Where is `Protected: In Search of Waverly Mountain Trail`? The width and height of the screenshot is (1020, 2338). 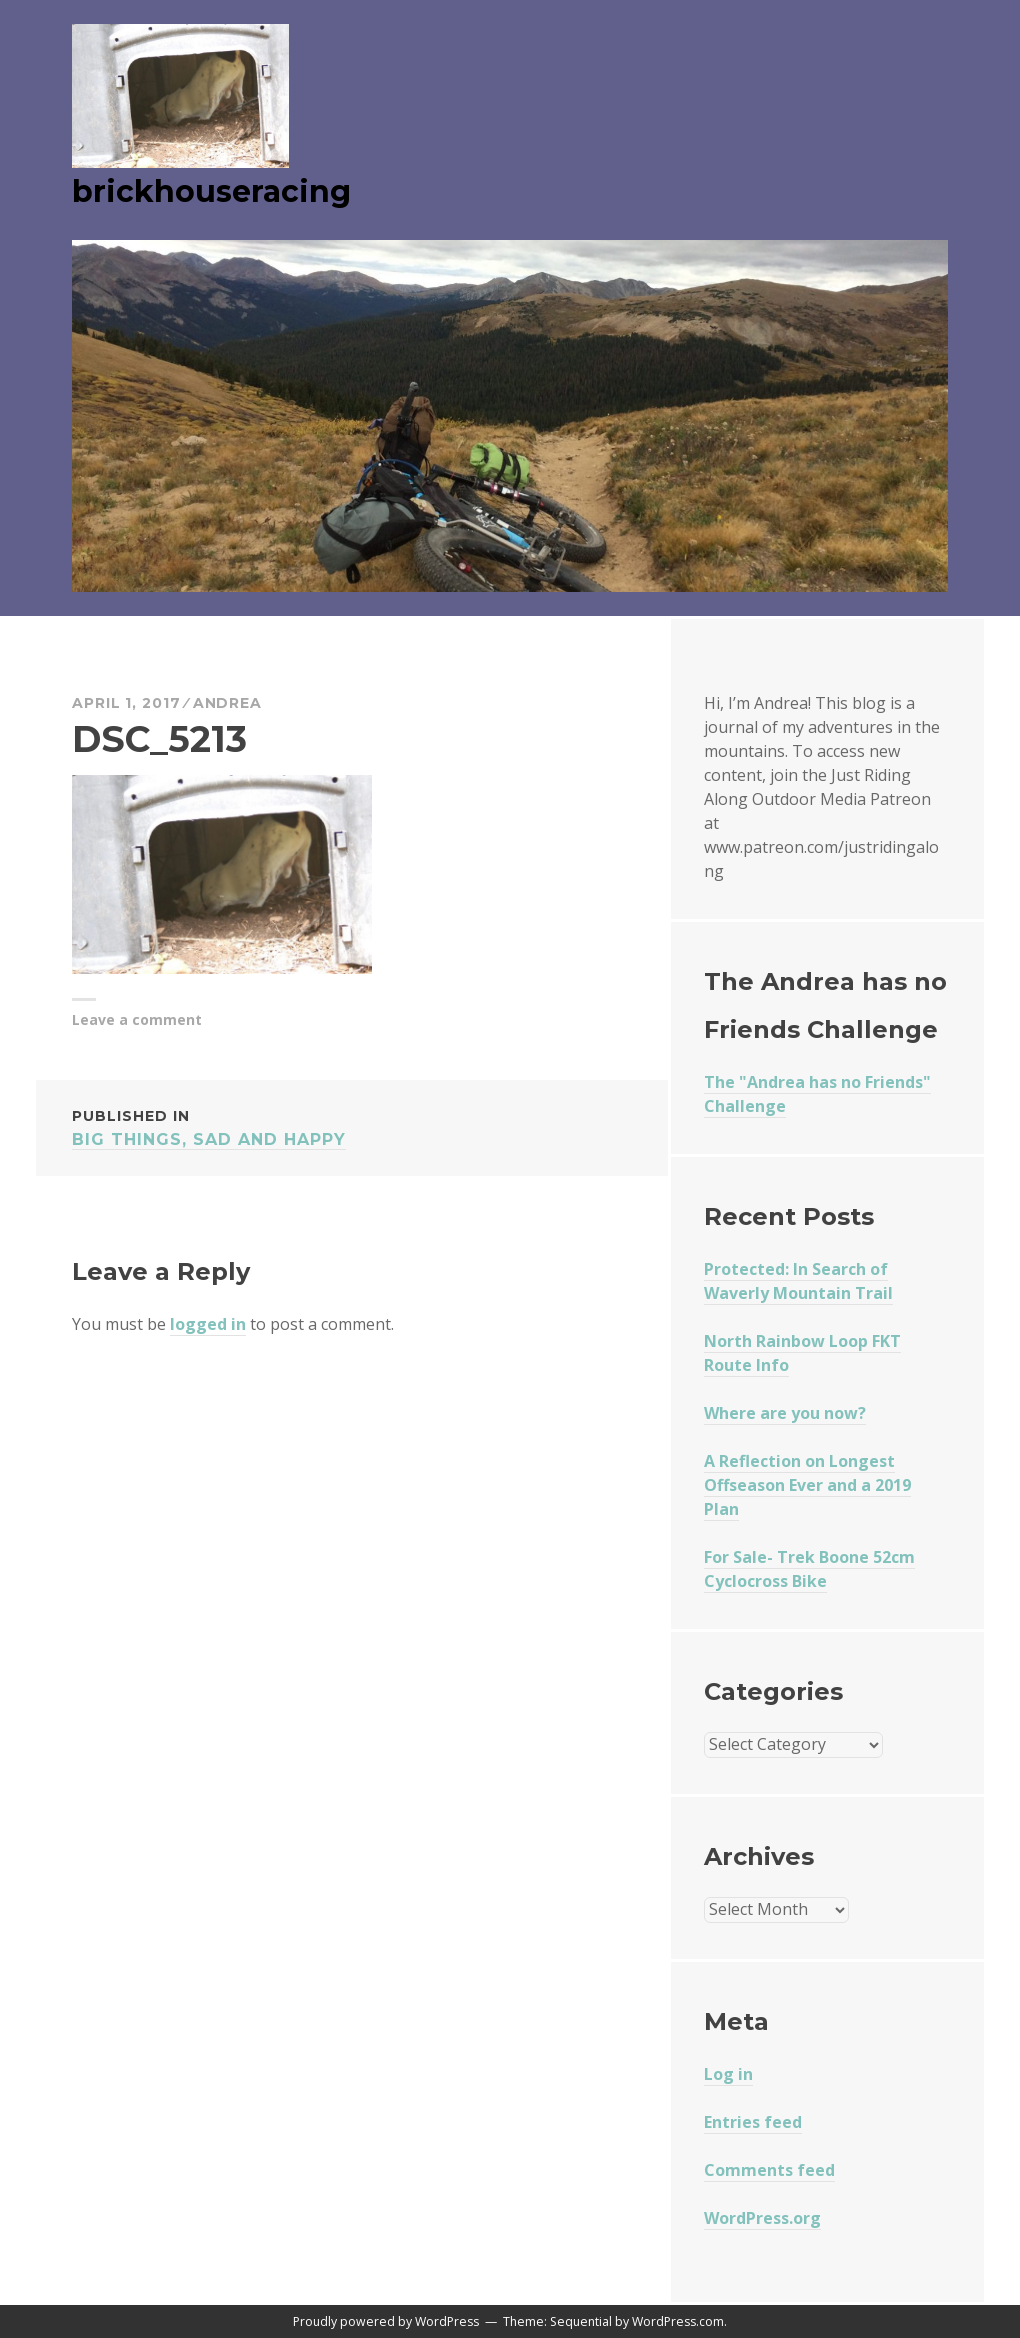 Protected: In Search of Waverly Mountain Trail is located at coordinates (798, 1281).